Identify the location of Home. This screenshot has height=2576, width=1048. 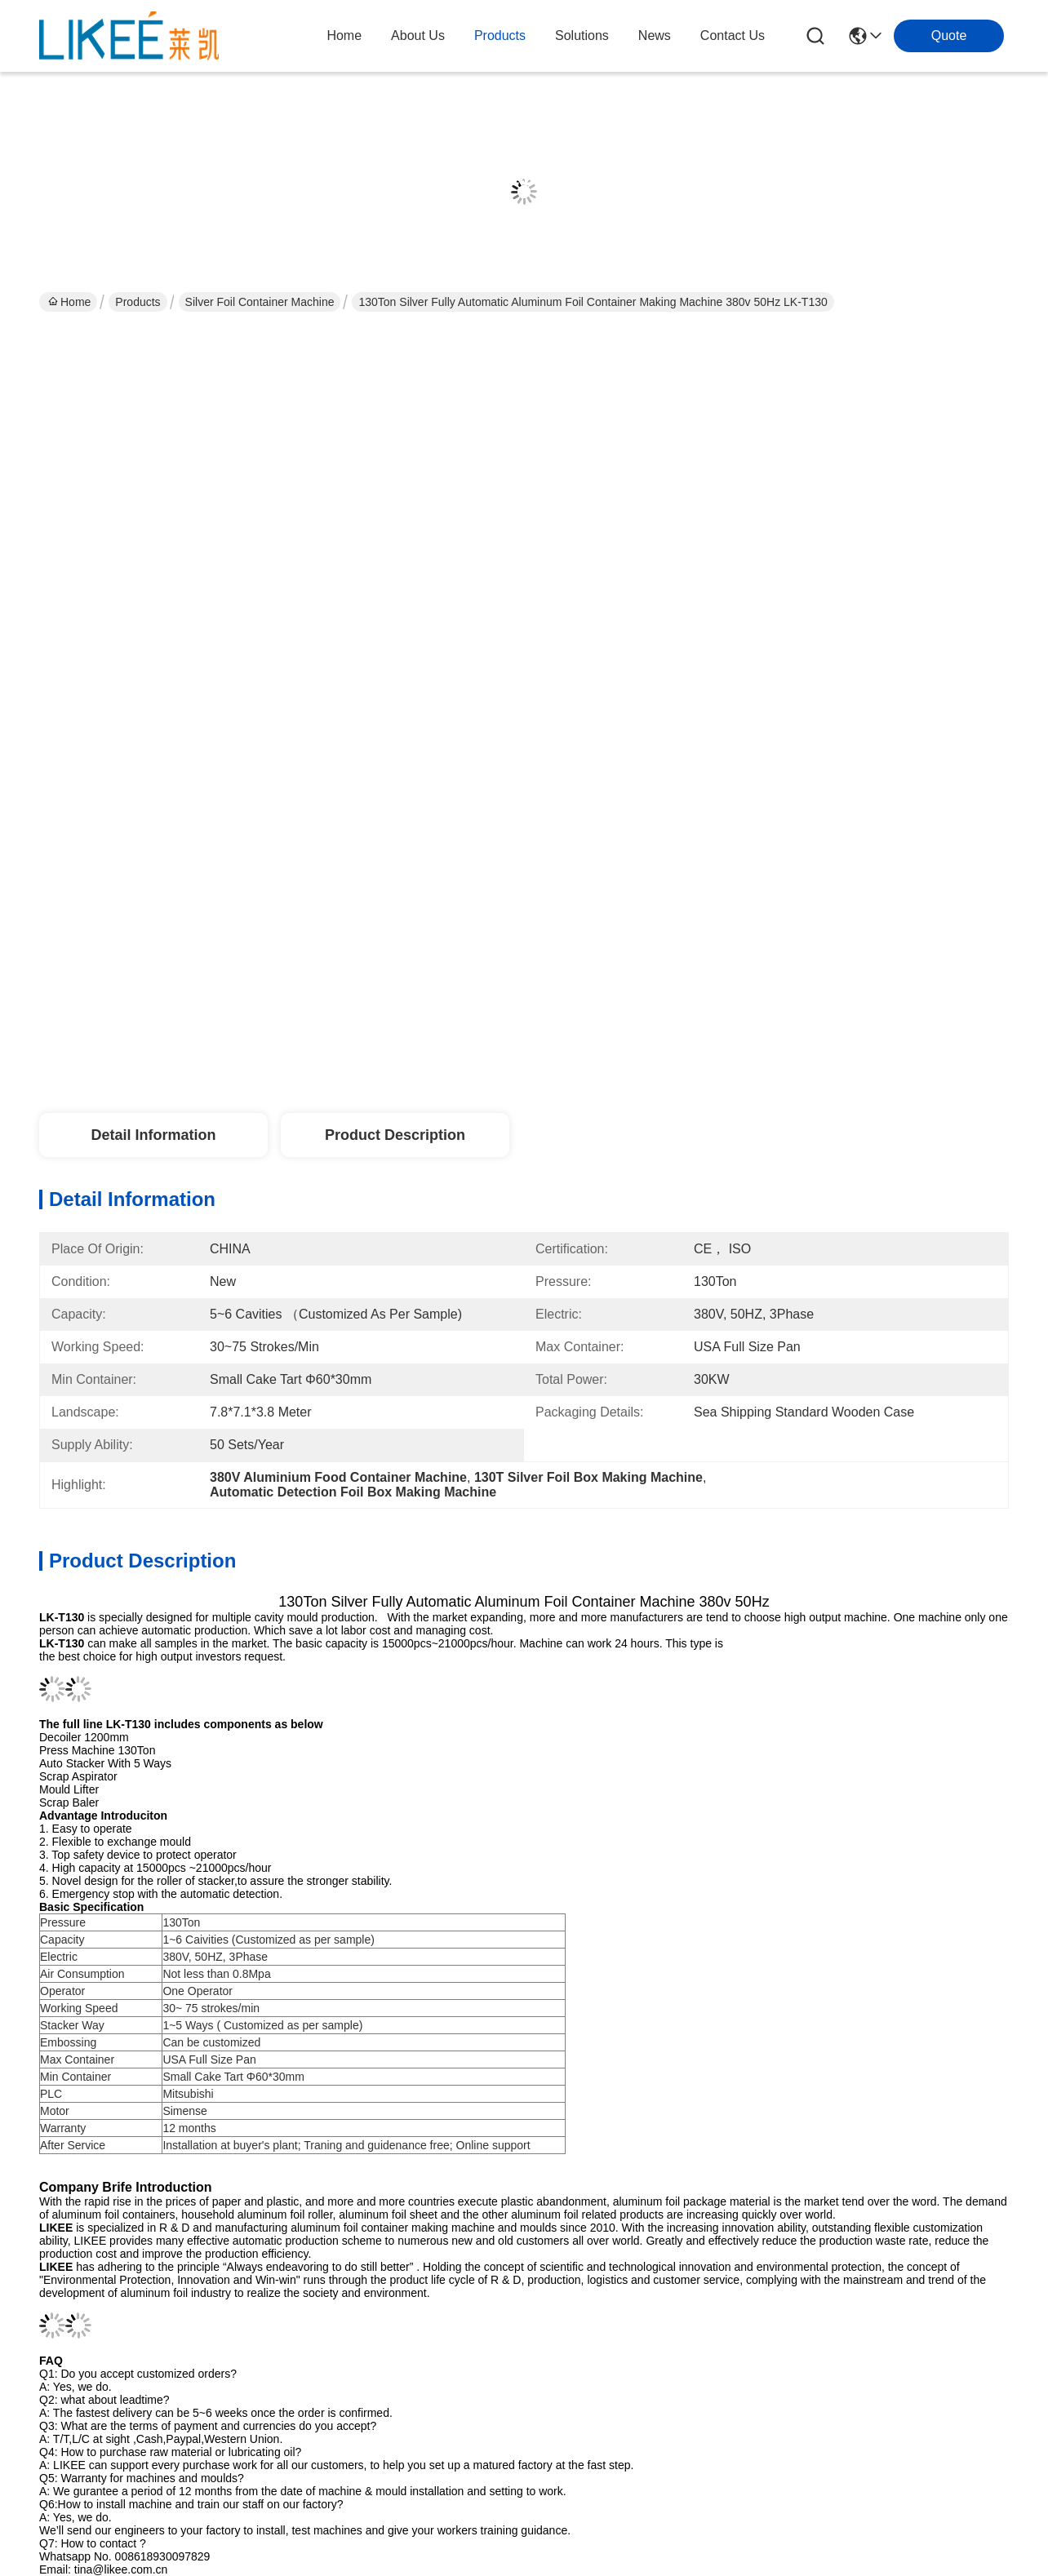
(344, 35).